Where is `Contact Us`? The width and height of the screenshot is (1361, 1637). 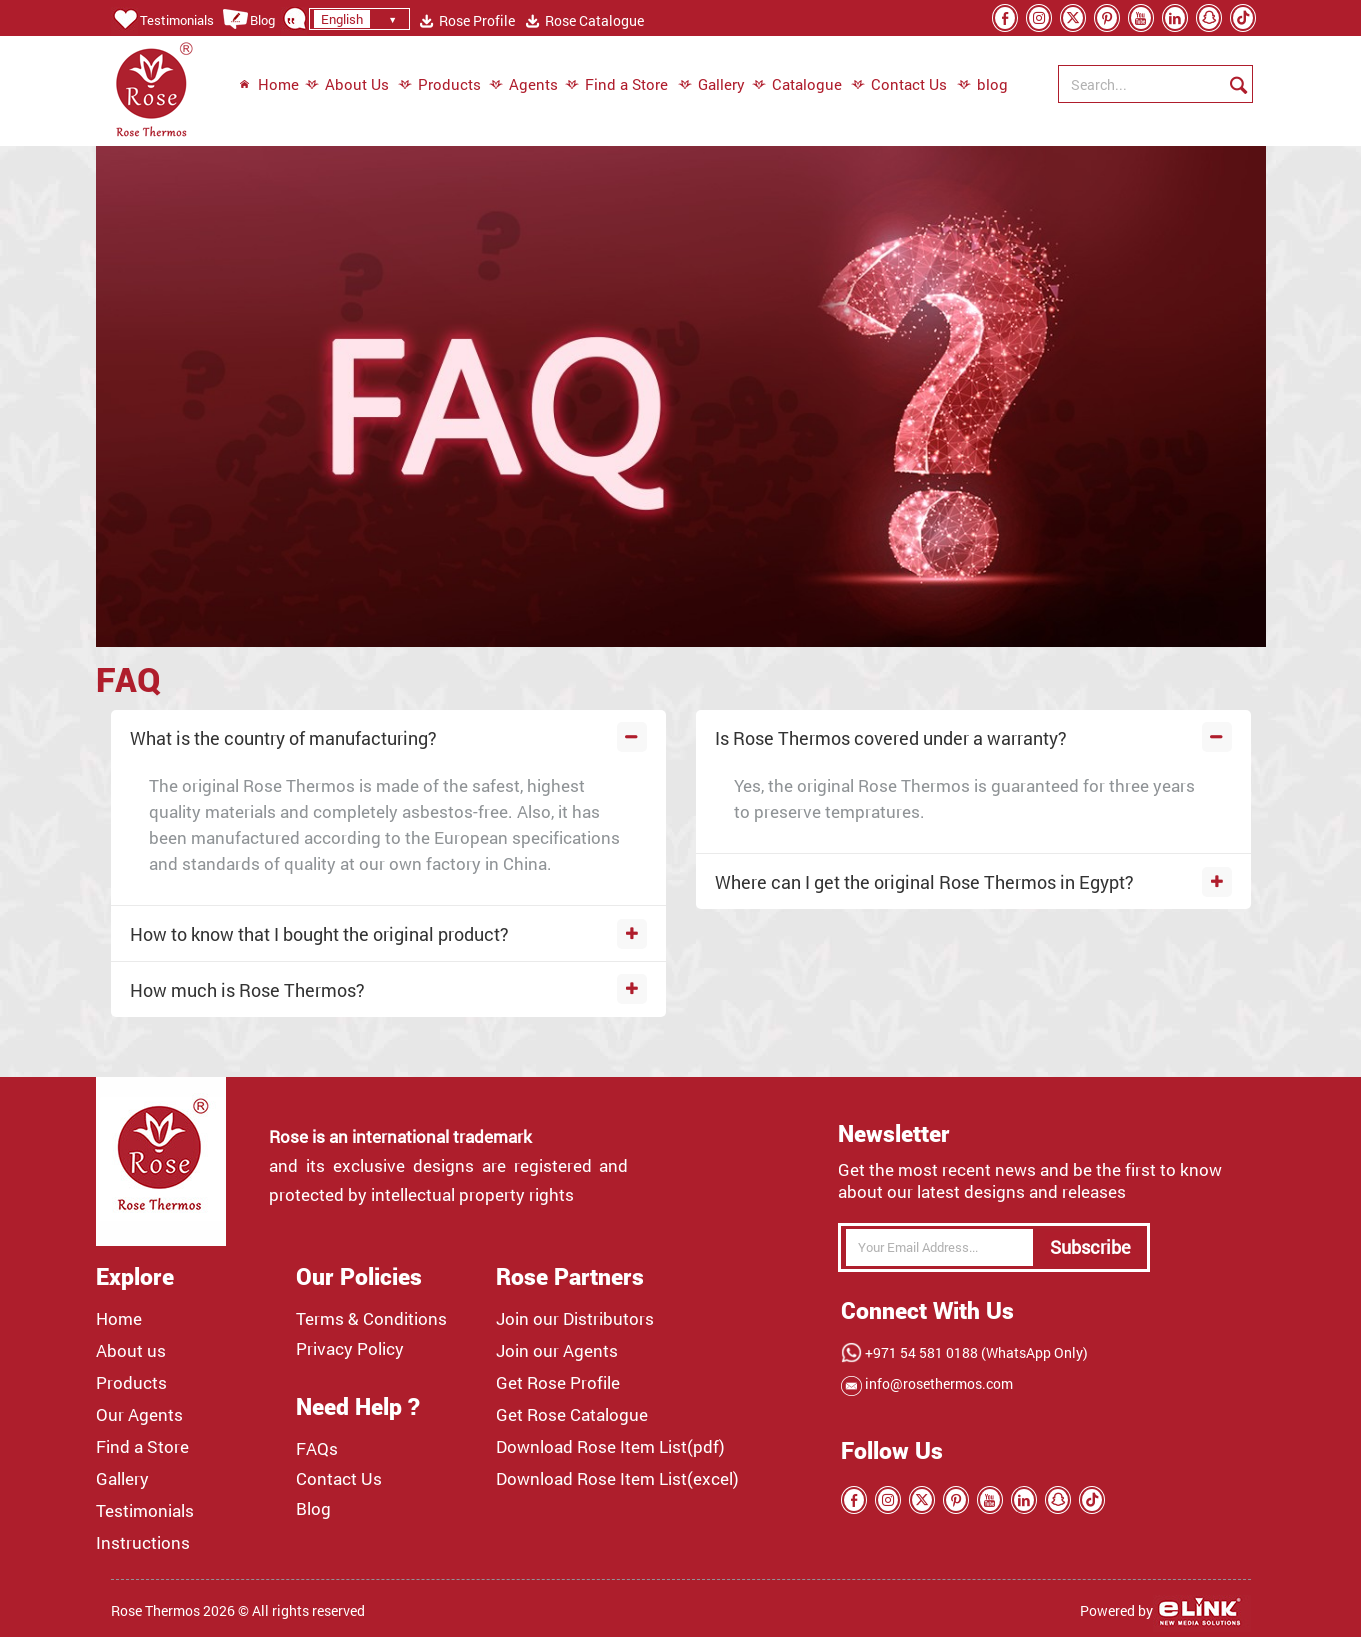
Contact Us is located at coordinates (899, 85).